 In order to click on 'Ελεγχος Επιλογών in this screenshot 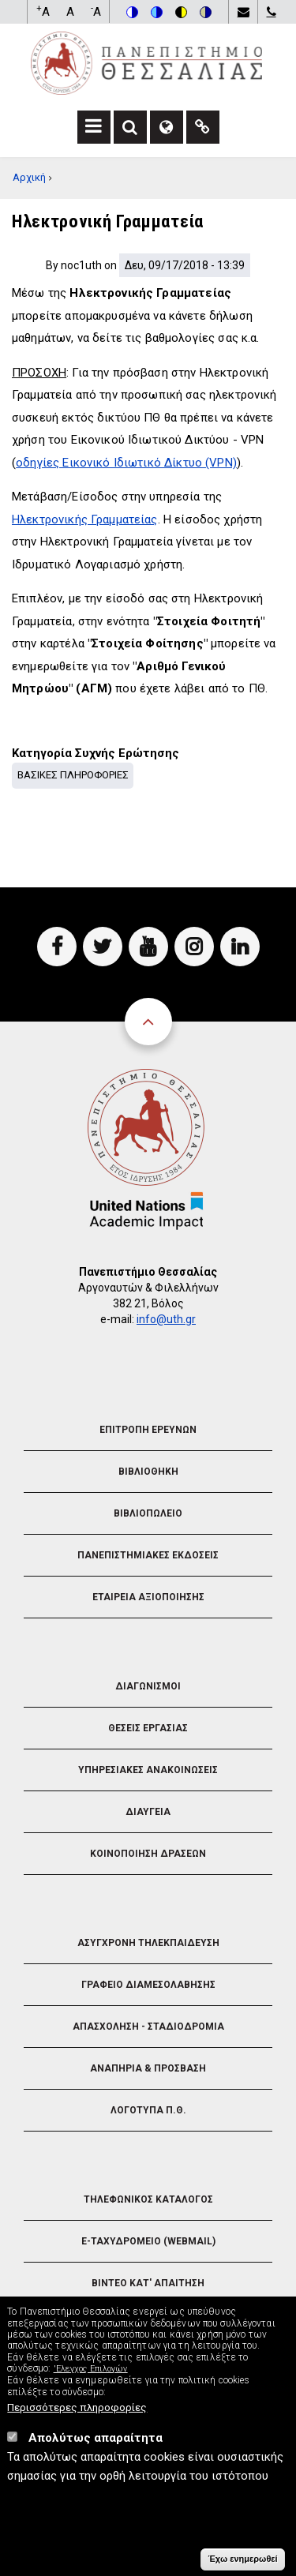, I will do `click(91, 2381)`.